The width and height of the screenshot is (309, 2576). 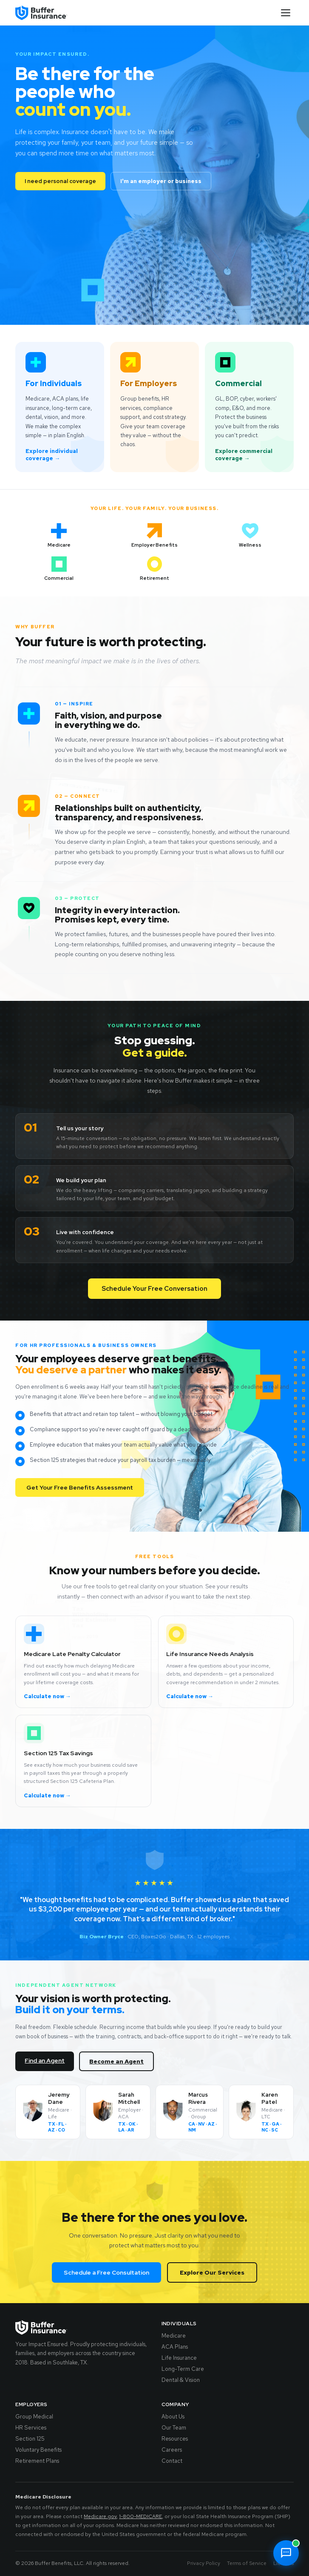 What do you see at coordinates (37, 2460) in the screenshot?
I see `Retirement Plans` at bounding box center [37, 2460].